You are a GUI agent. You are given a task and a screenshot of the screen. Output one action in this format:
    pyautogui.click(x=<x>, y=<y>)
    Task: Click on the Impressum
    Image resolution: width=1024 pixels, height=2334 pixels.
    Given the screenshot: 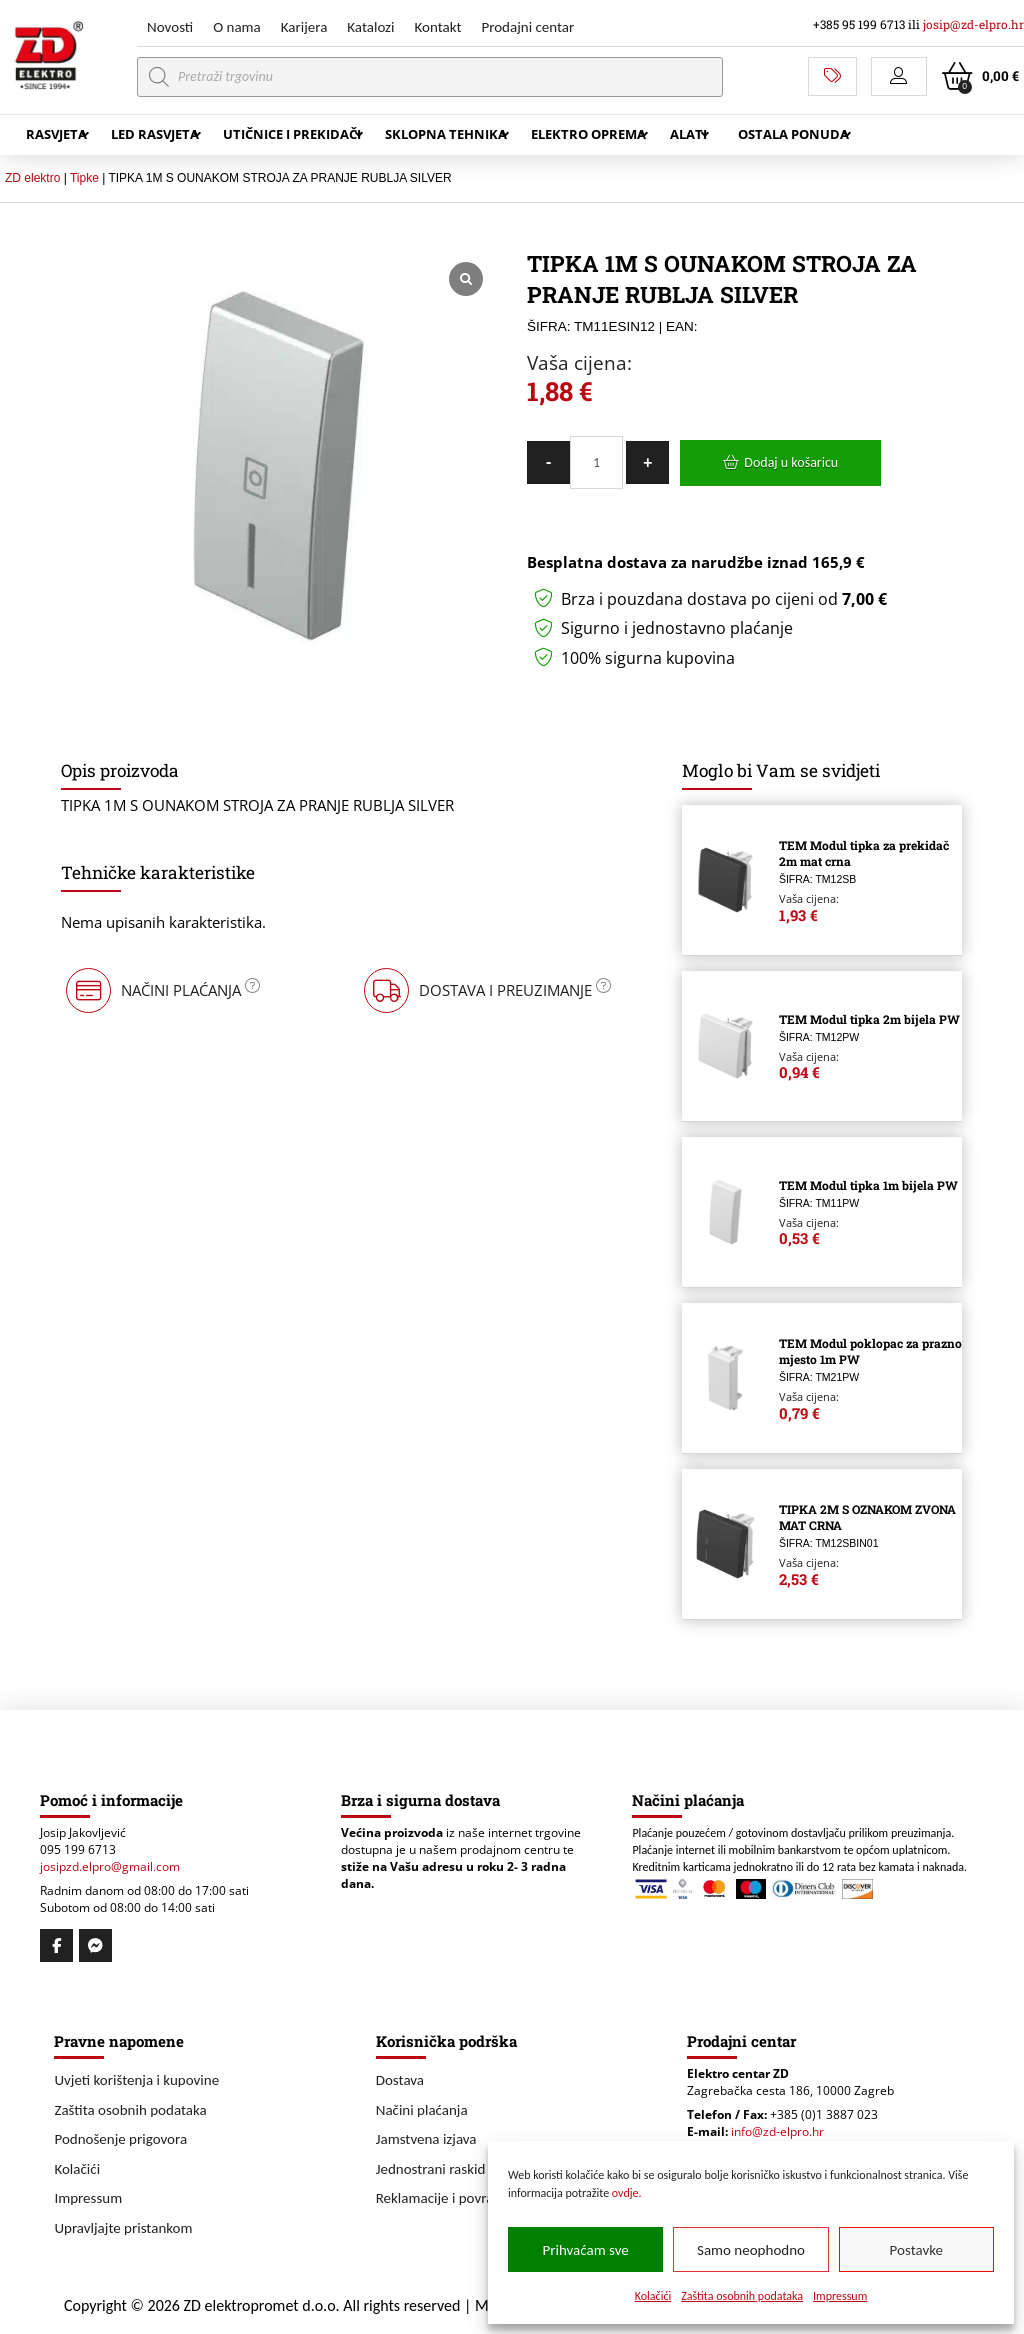 What is the action you would take?
    pyautogui.click(x=840, y=2296)
    